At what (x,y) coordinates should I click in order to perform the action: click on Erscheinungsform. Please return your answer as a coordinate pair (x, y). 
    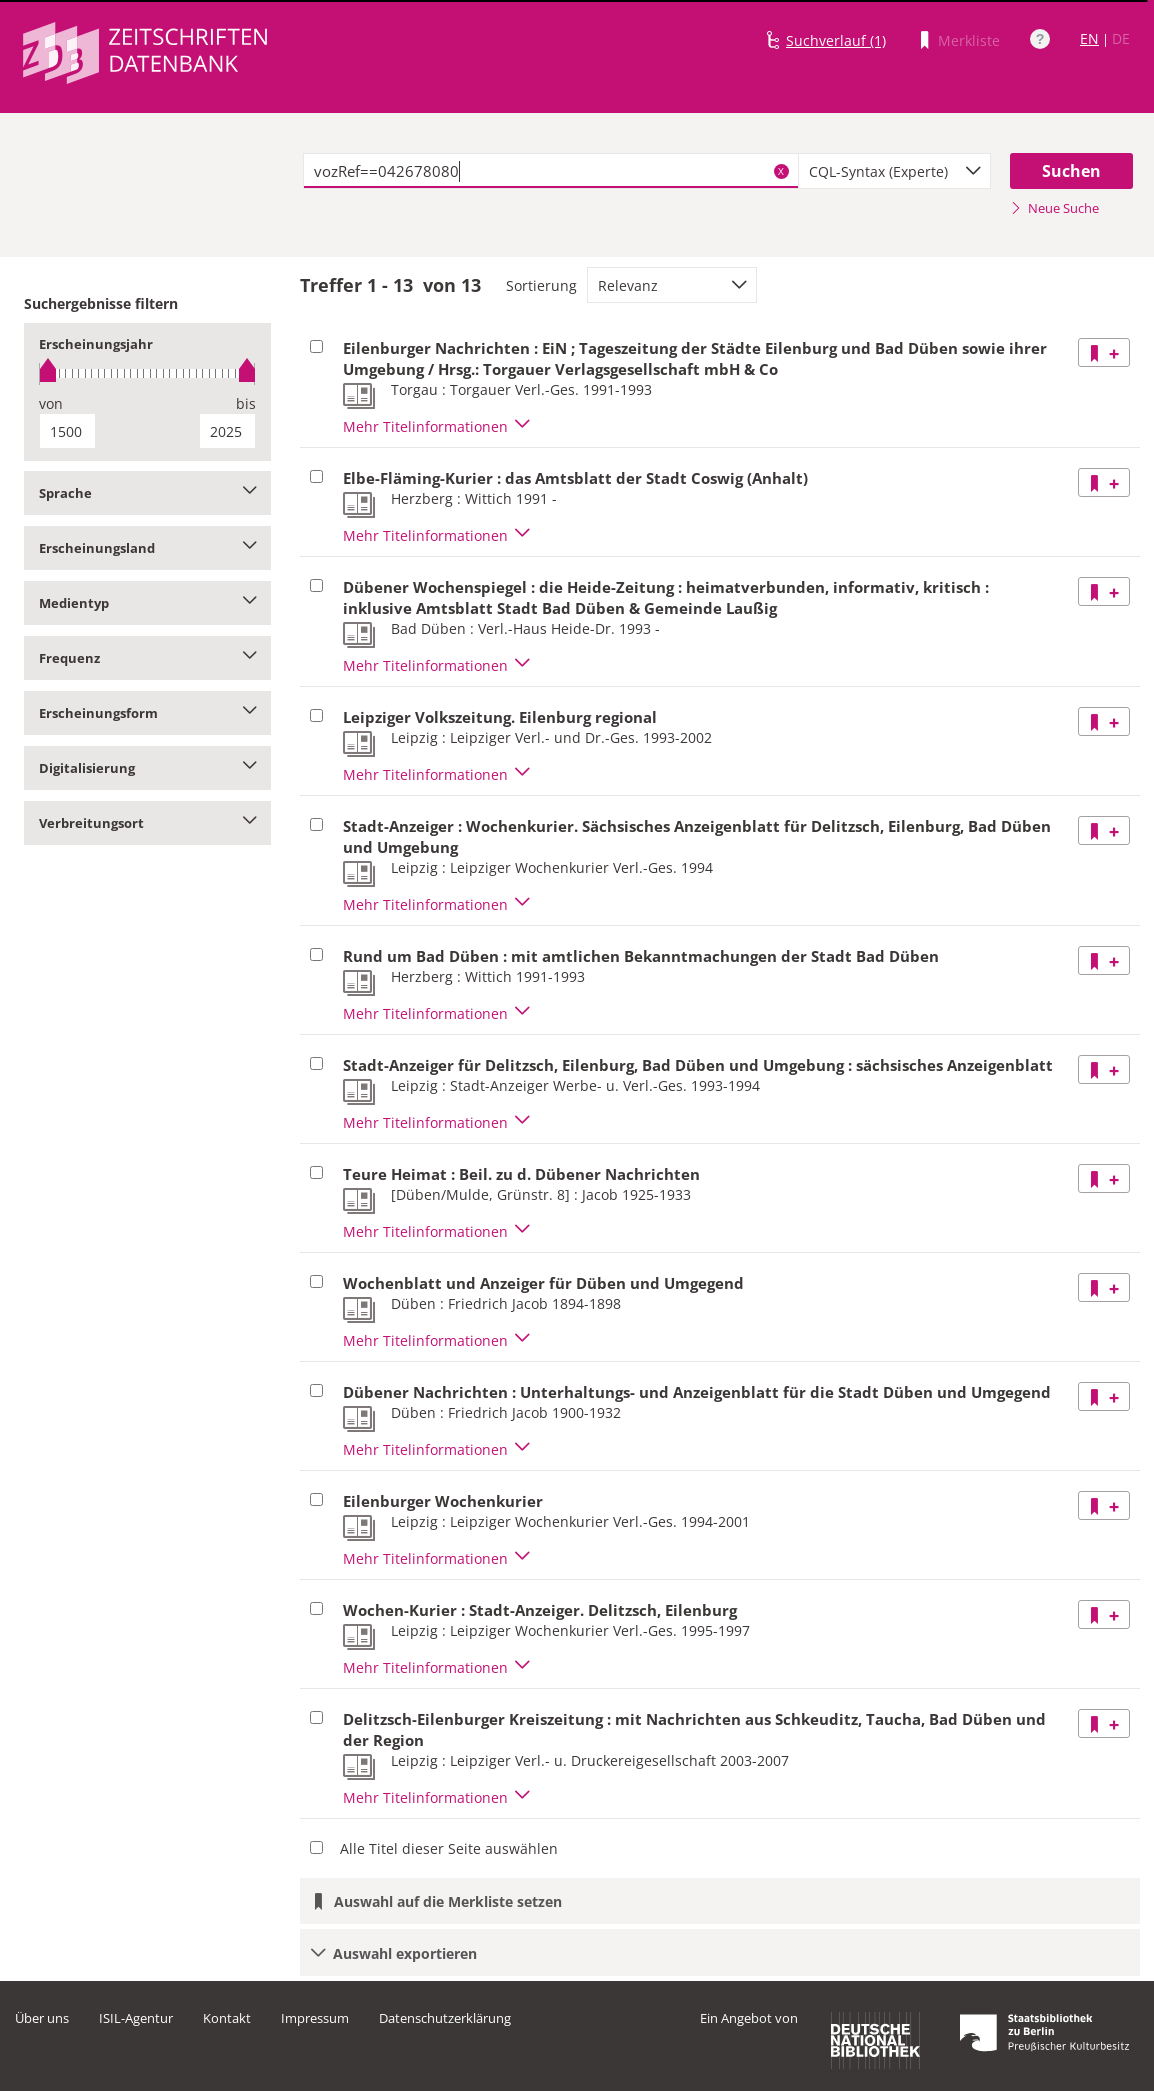
    Looking at the image, I should click on (147, 713).